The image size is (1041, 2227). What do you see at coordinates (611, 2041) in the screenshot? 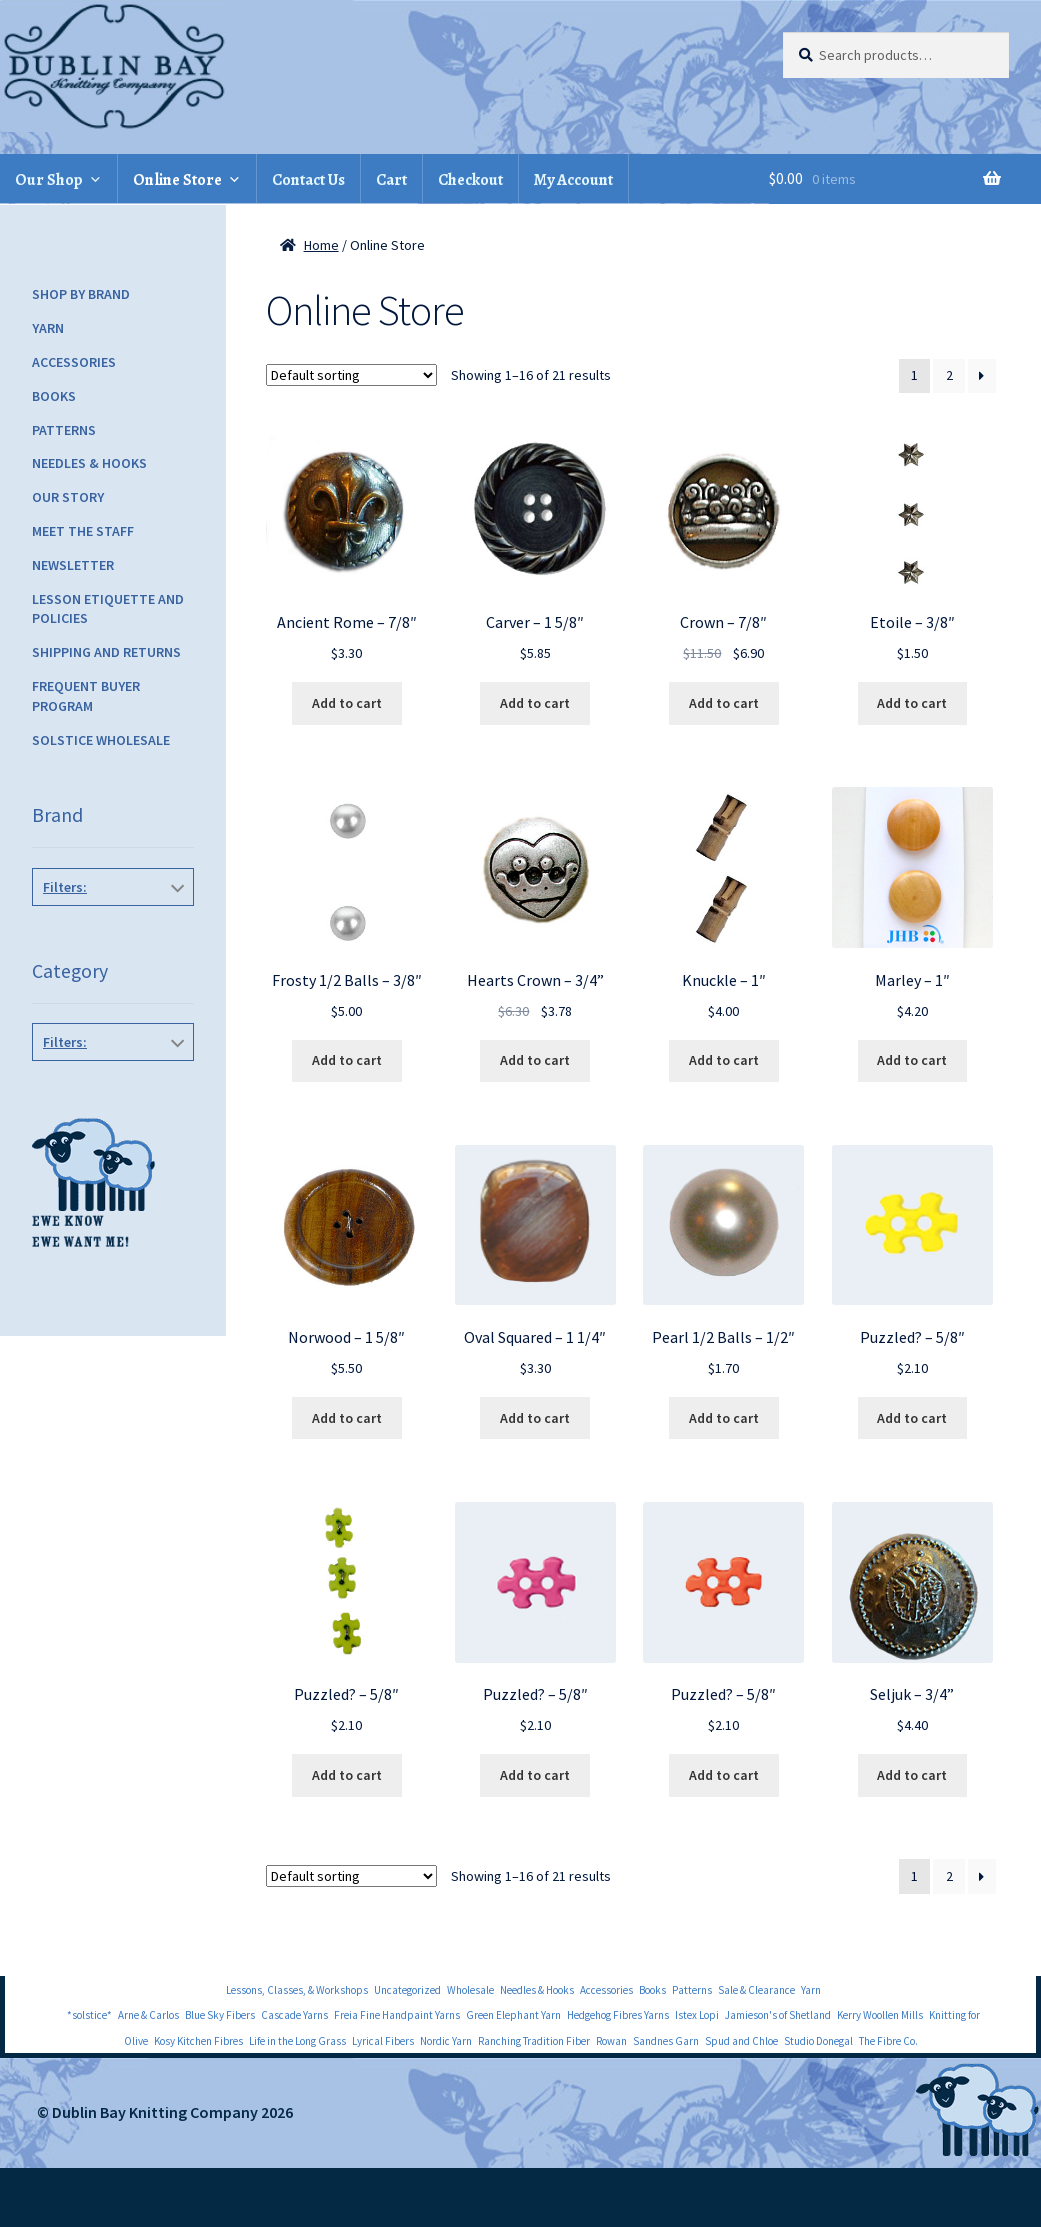
I see `Rowan` at bounding box center [611, 2041].